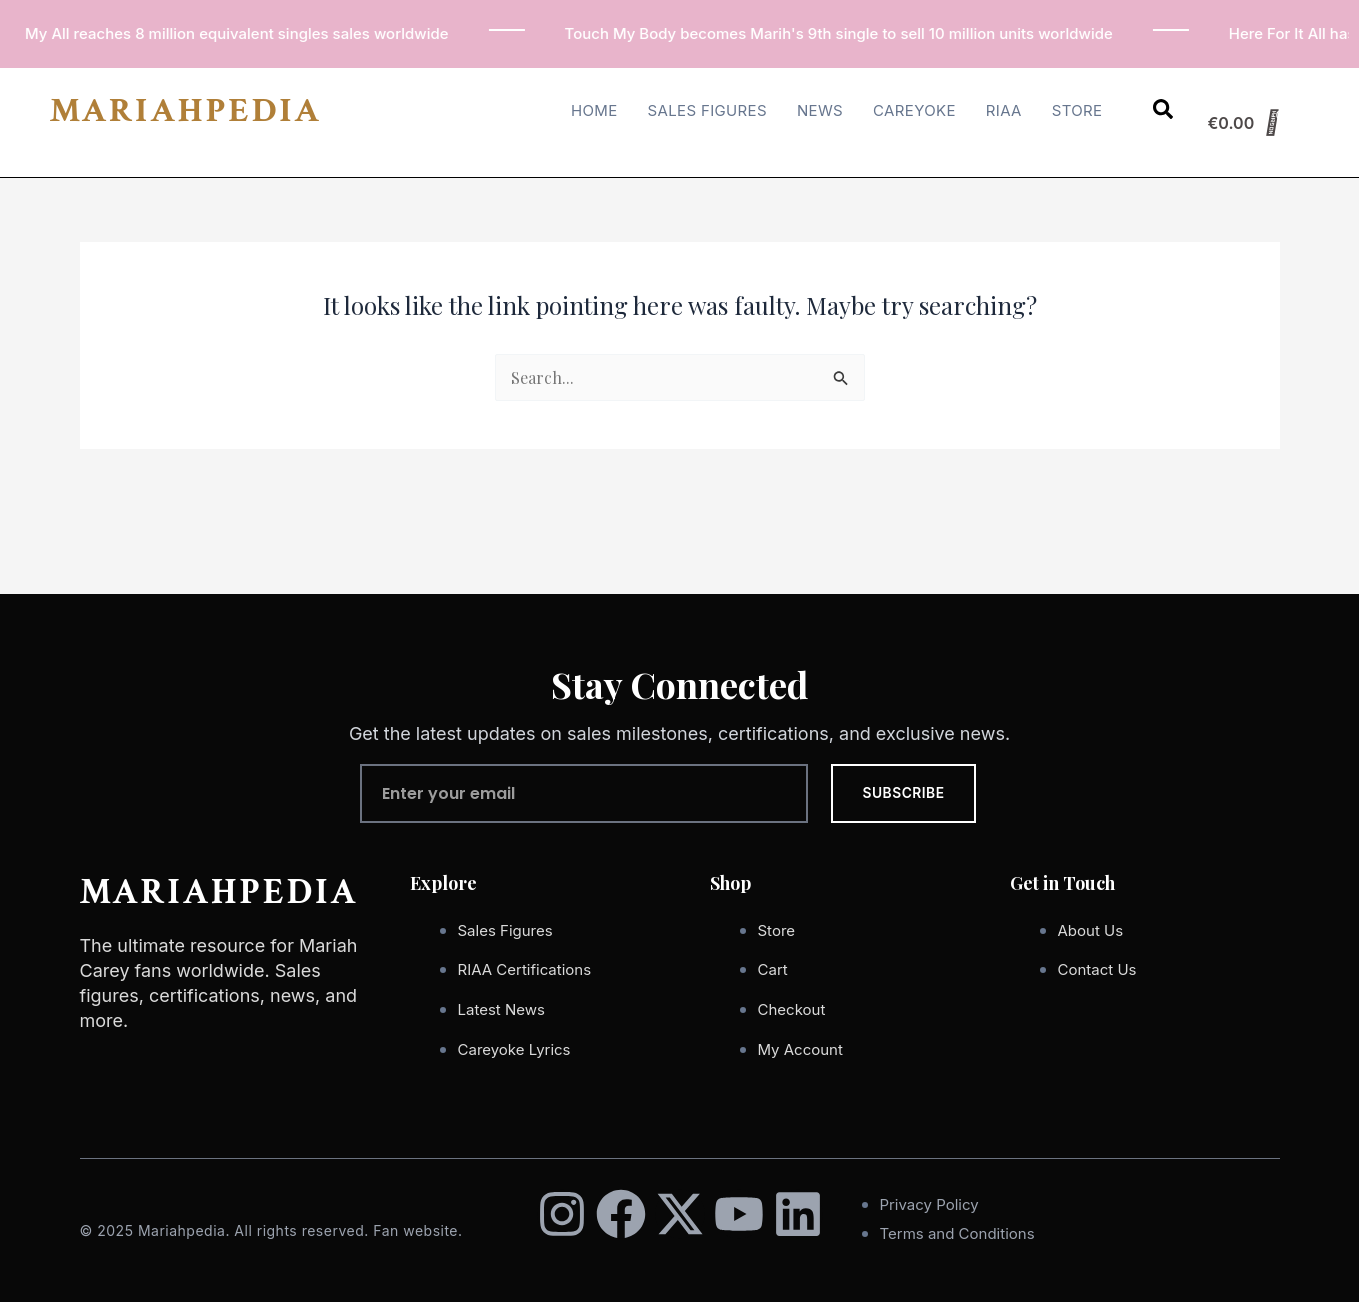 This screenshot has width=1359, height=1302. Describe the element at coordinates (1077, 110) in the screenshot. I see `Store` at that location.